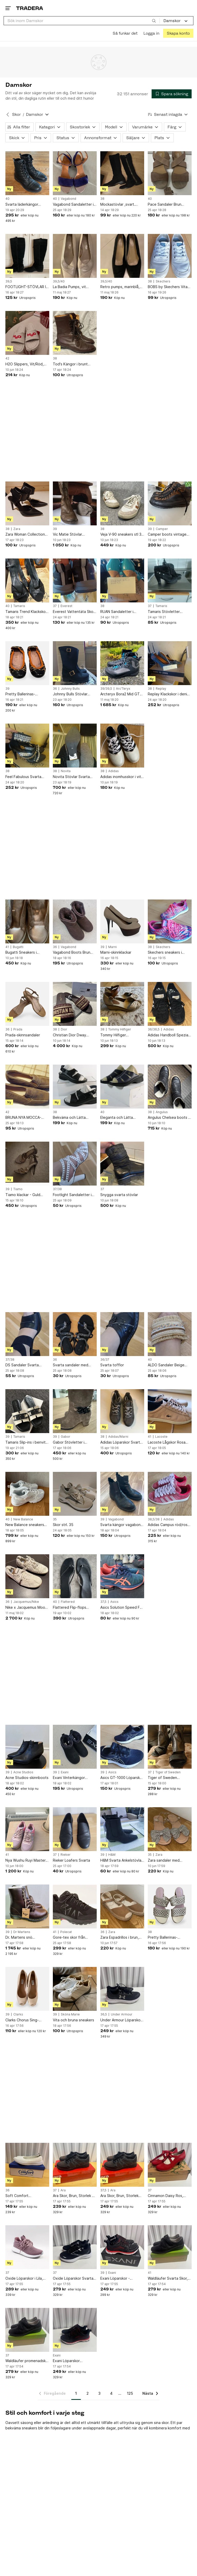 This screenshot has width=197, height=2576. I want to click on Svarta läderkängor RICHTER – Stl 40 – Mjukt skinn & dragkedja, so click(26, 204).